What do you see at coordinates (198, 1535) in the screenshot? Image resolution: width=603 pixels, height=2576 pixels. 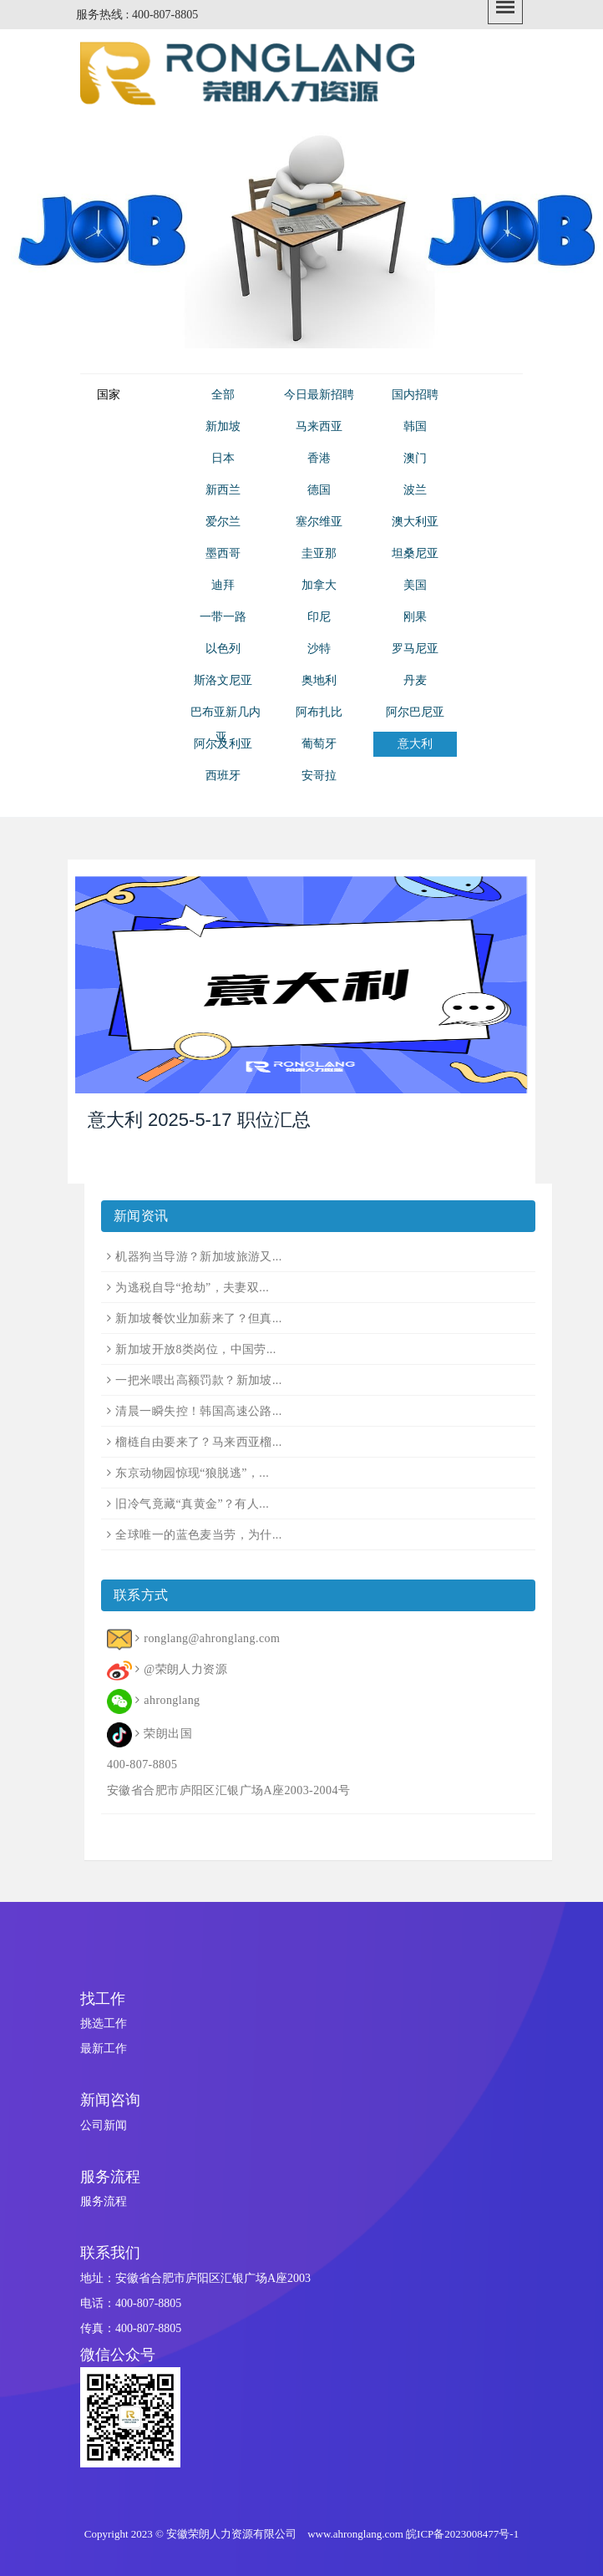 I see `全球唯一的蓝色麦当劳，为什...` at bounding box center [198, 1535].